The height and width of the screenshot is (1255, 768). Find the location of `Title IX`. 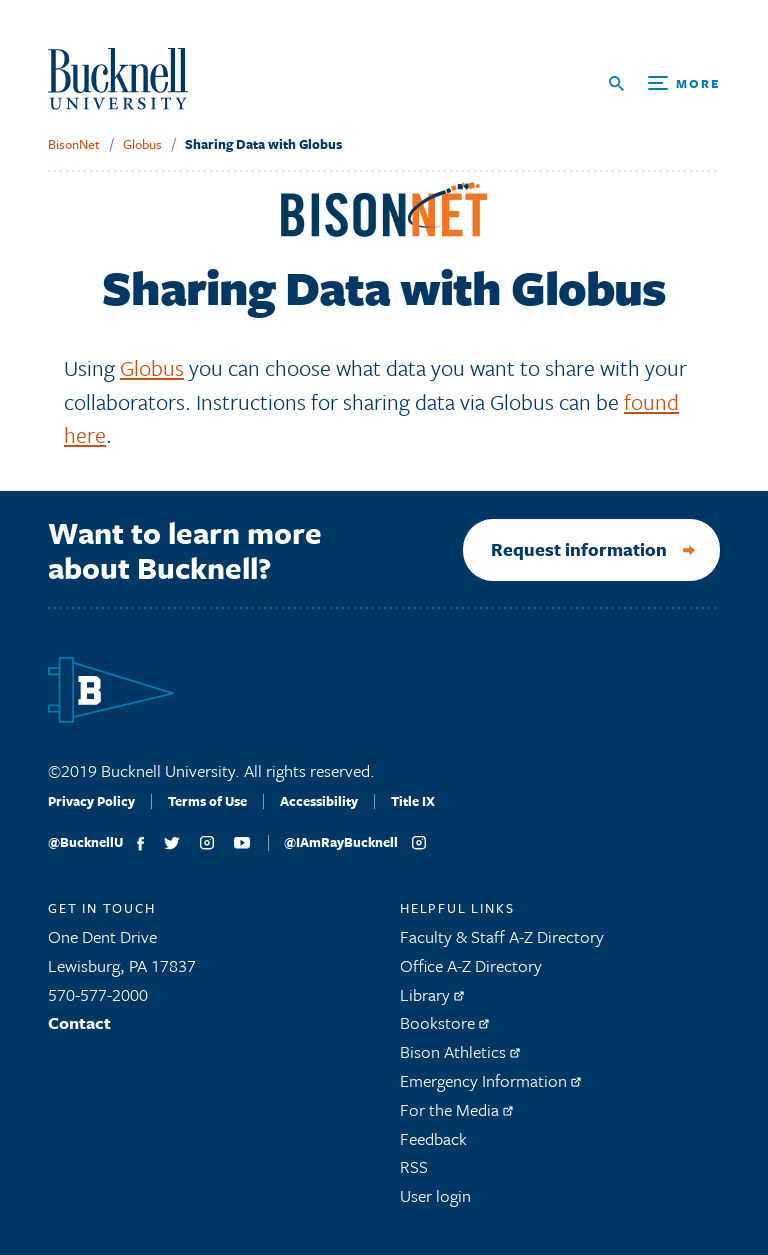

Title IX is located at coordinates (413, 801).